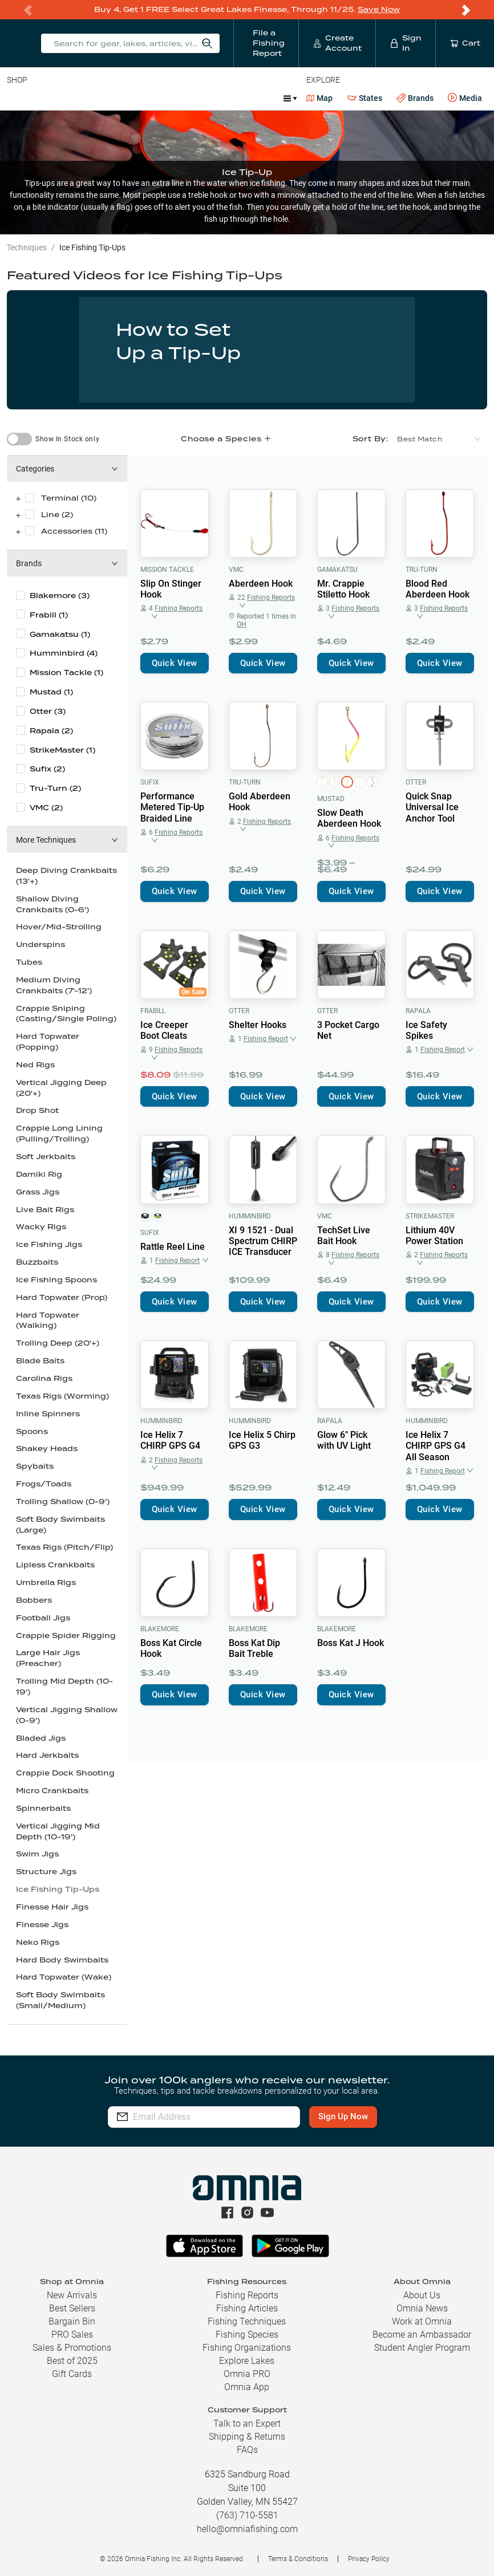 This screenshot has width=494, height=2576. I want to click on Hard Topwater (Prop), so click(61, 1297).